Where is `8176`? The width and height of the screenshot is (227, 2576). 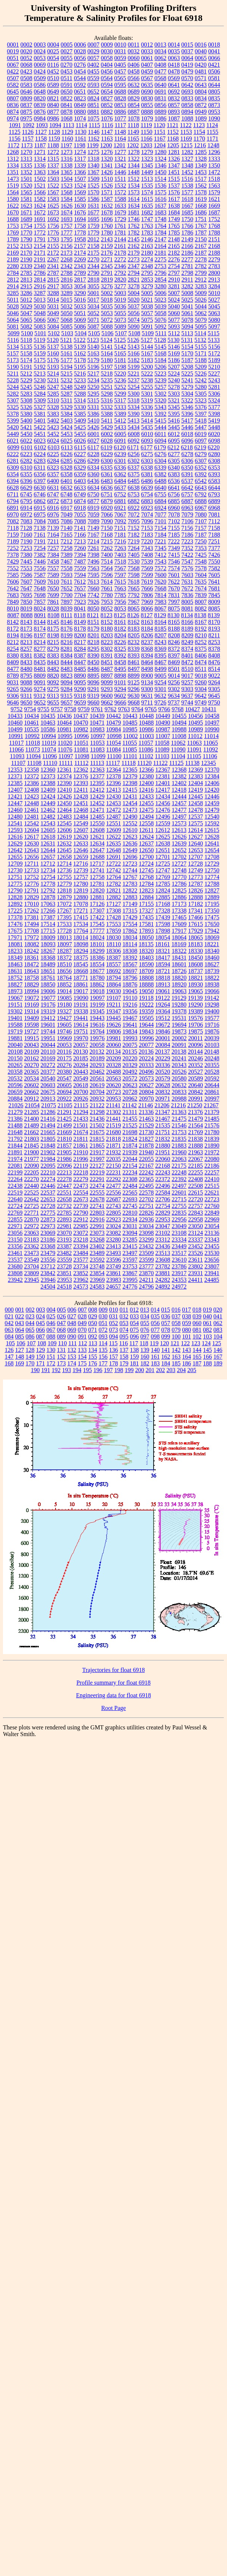
8176 is located at coordinates (67, 628).